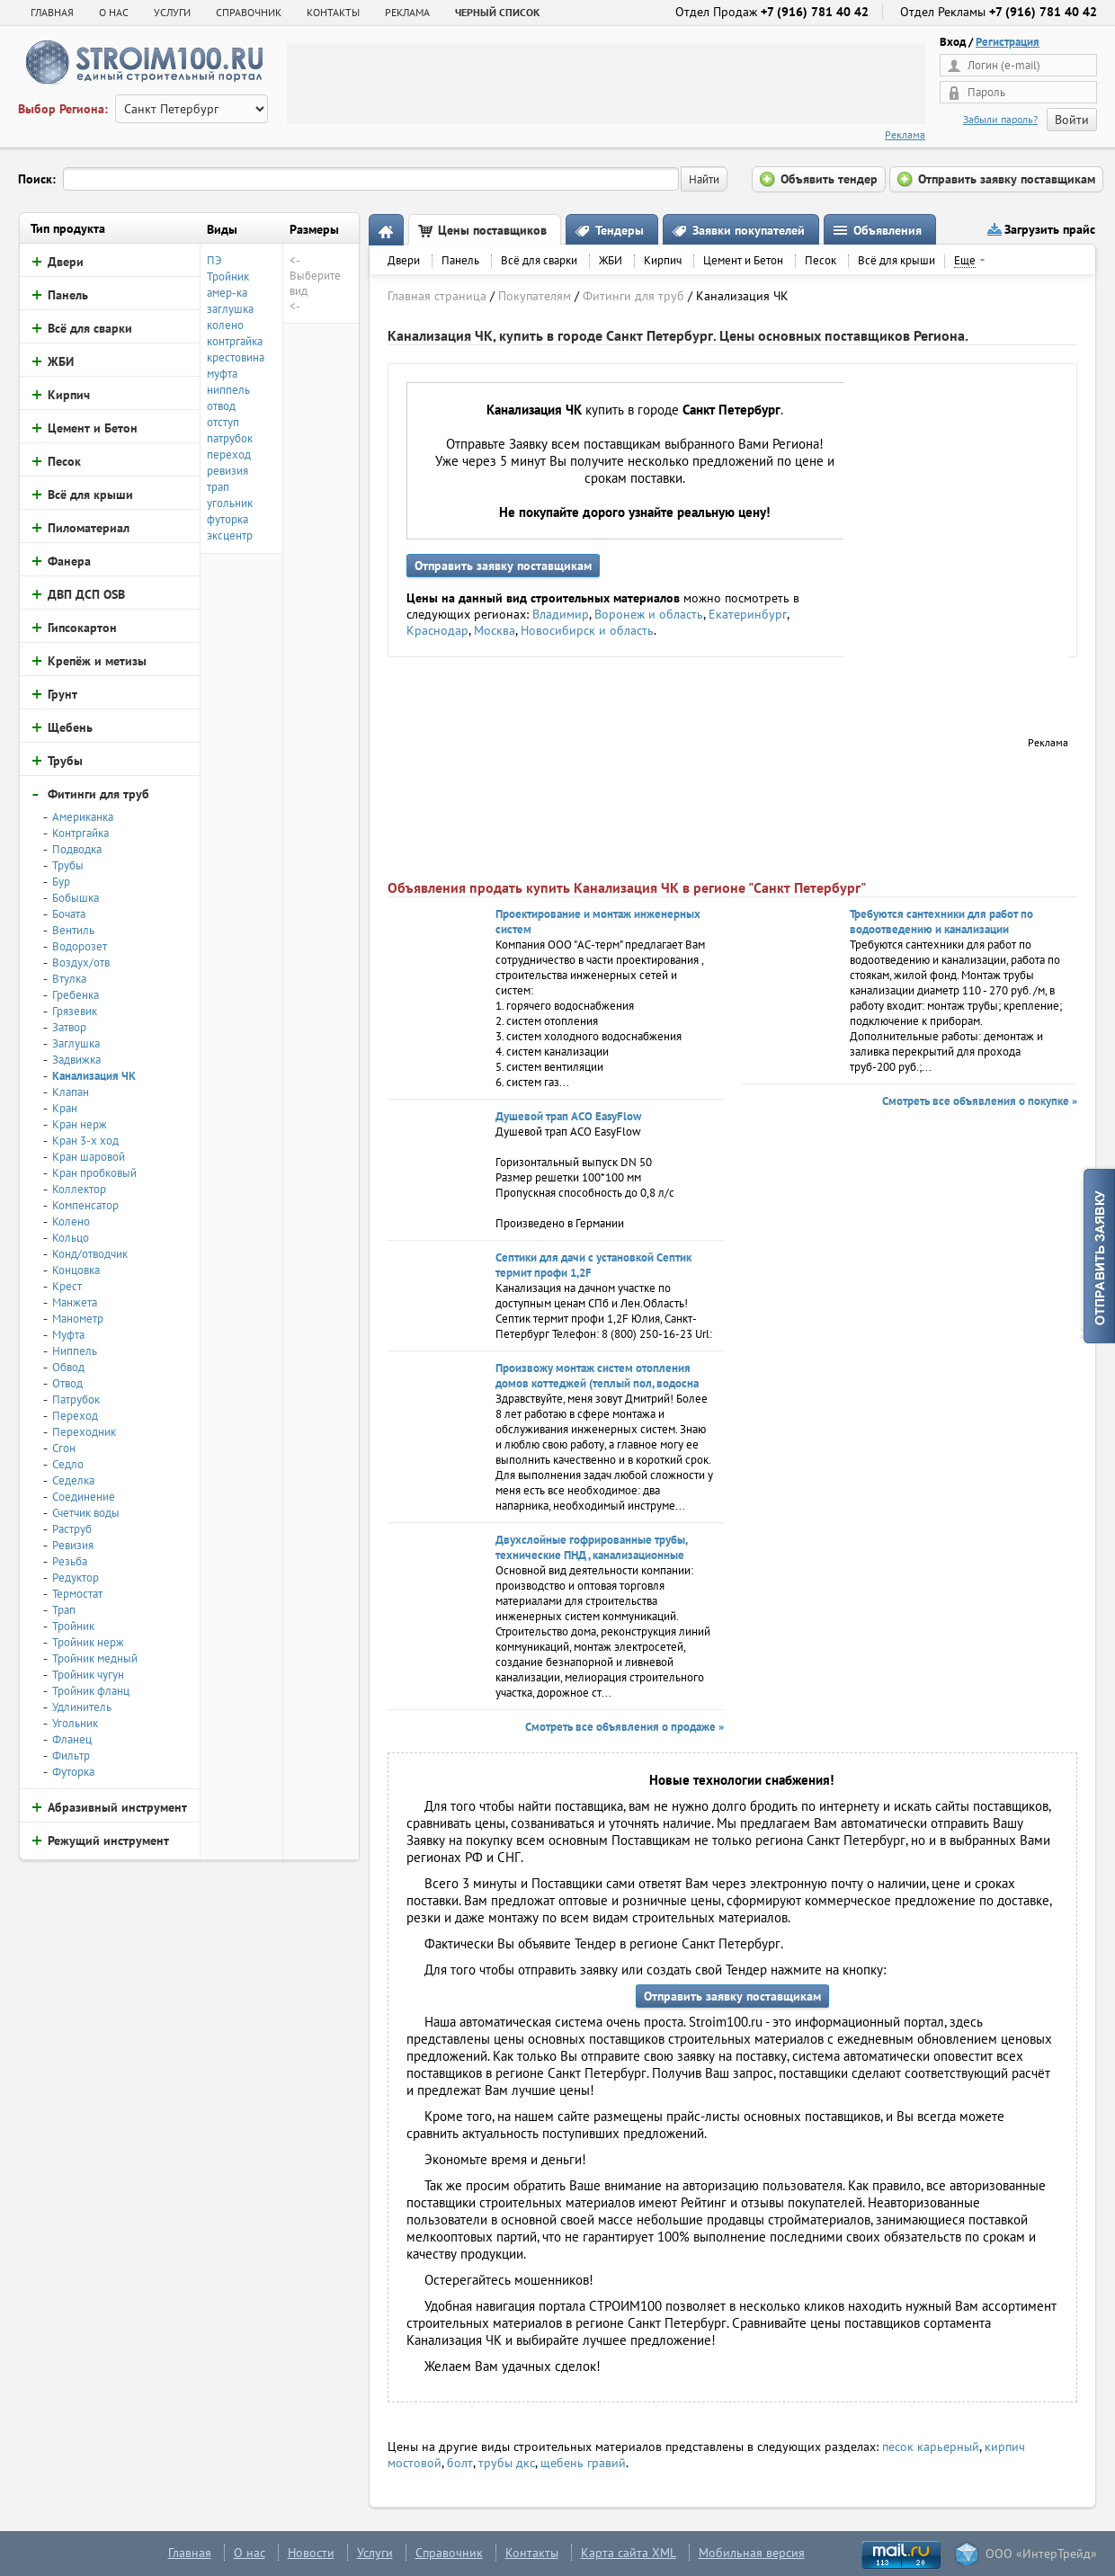 The image size is (1115, 2576). I want to click on О НАС, so click(114, 12).